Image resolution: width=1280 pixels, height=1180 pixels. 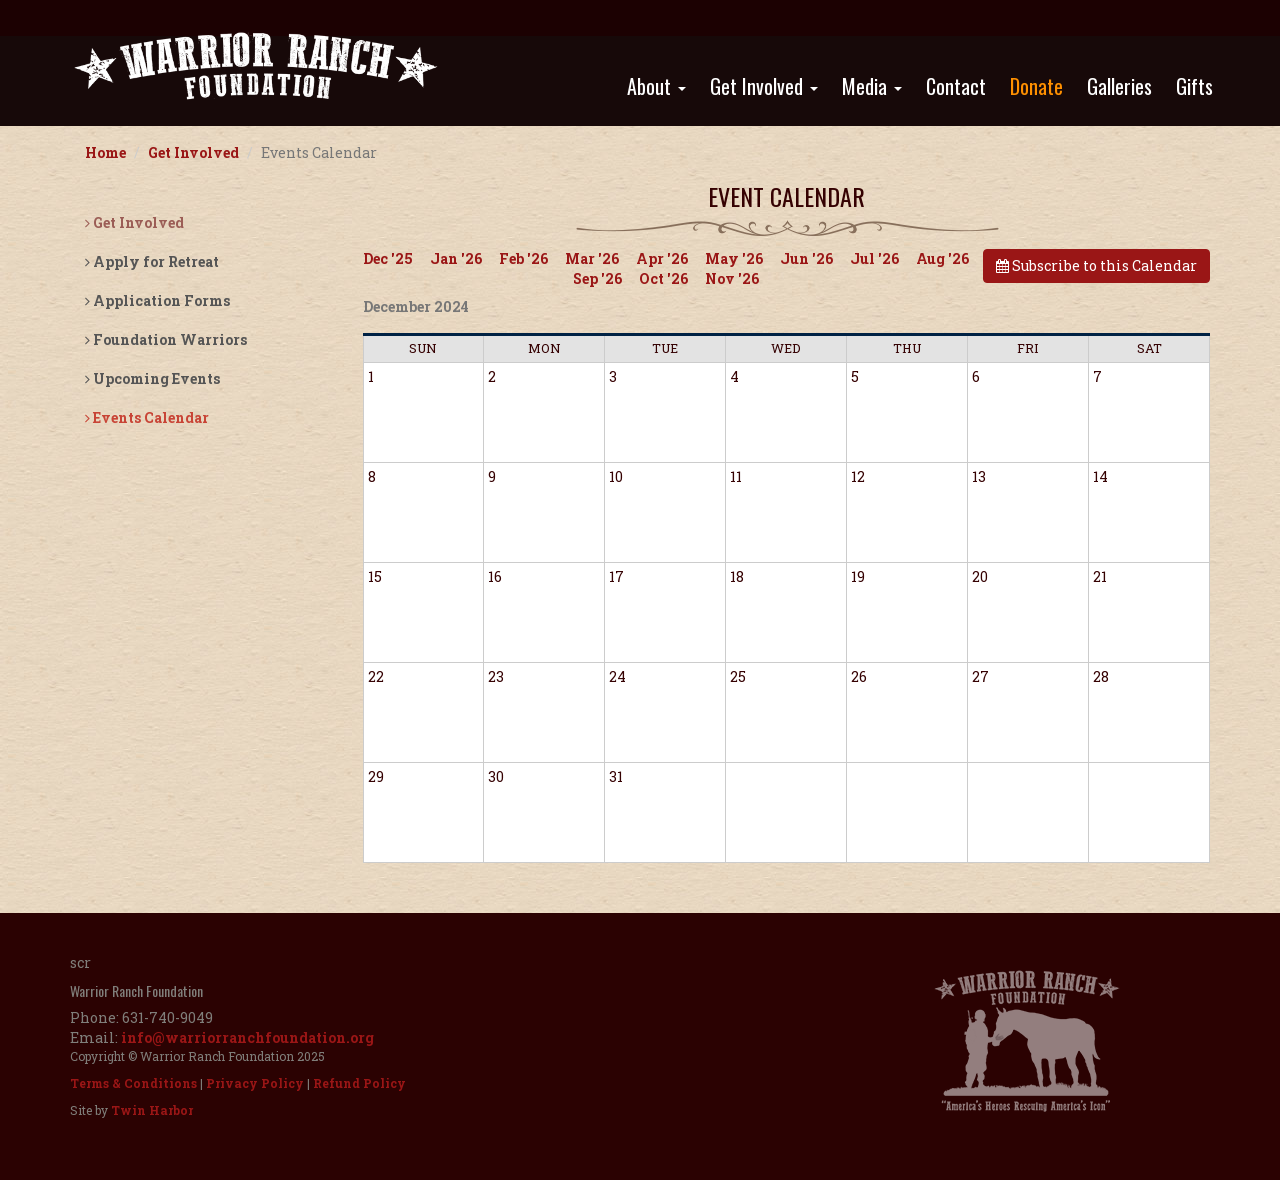 I want to click on Privacy Policy, so click(x=255, y=1083).